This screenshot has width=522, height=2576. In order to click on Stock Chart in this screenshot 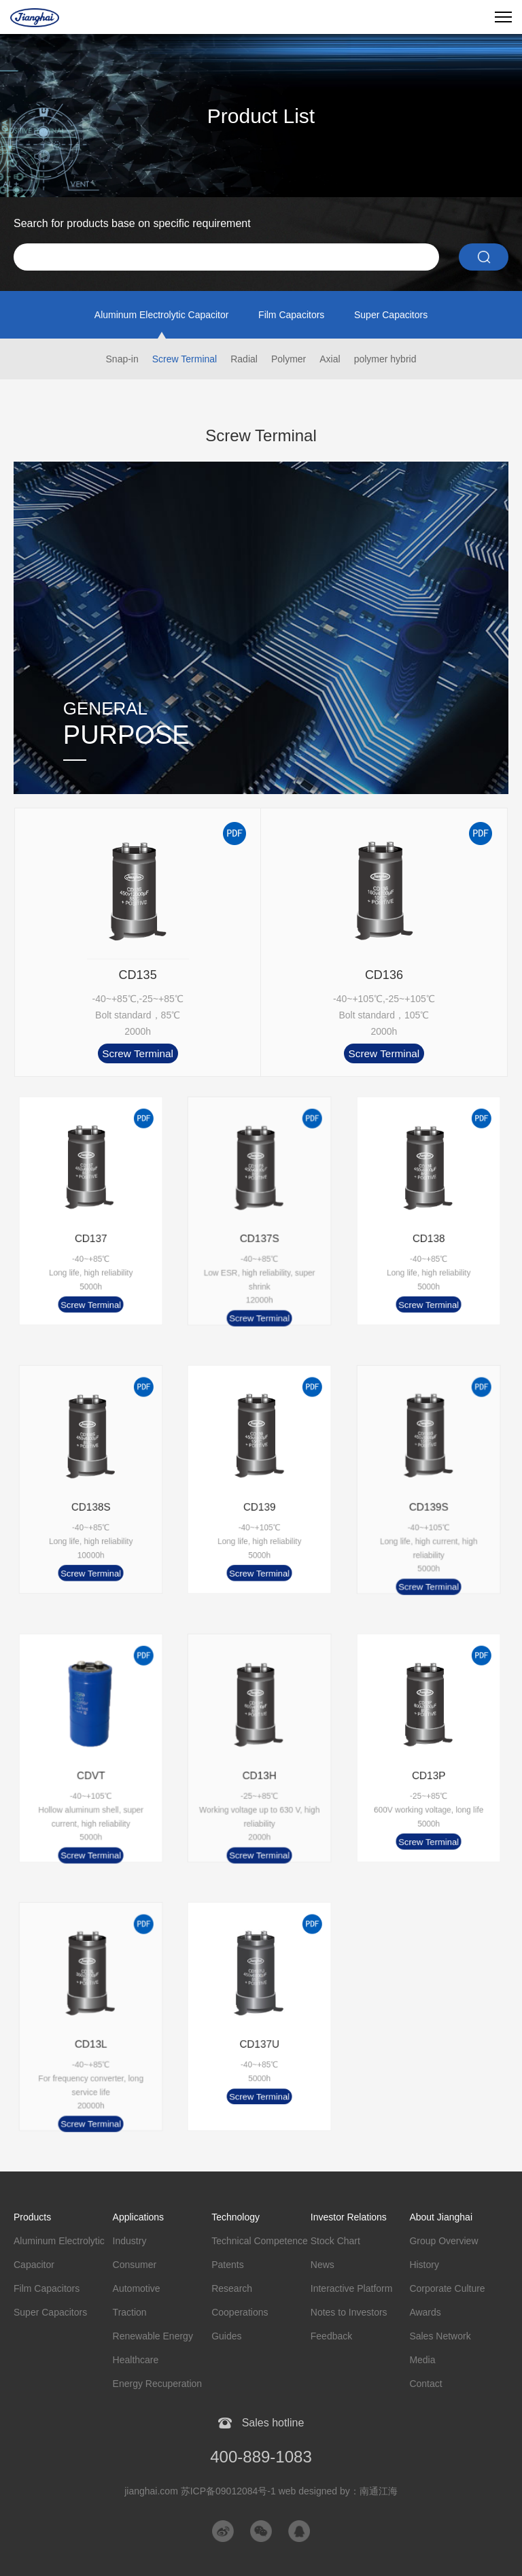, I will do `click(335, 2240)`.